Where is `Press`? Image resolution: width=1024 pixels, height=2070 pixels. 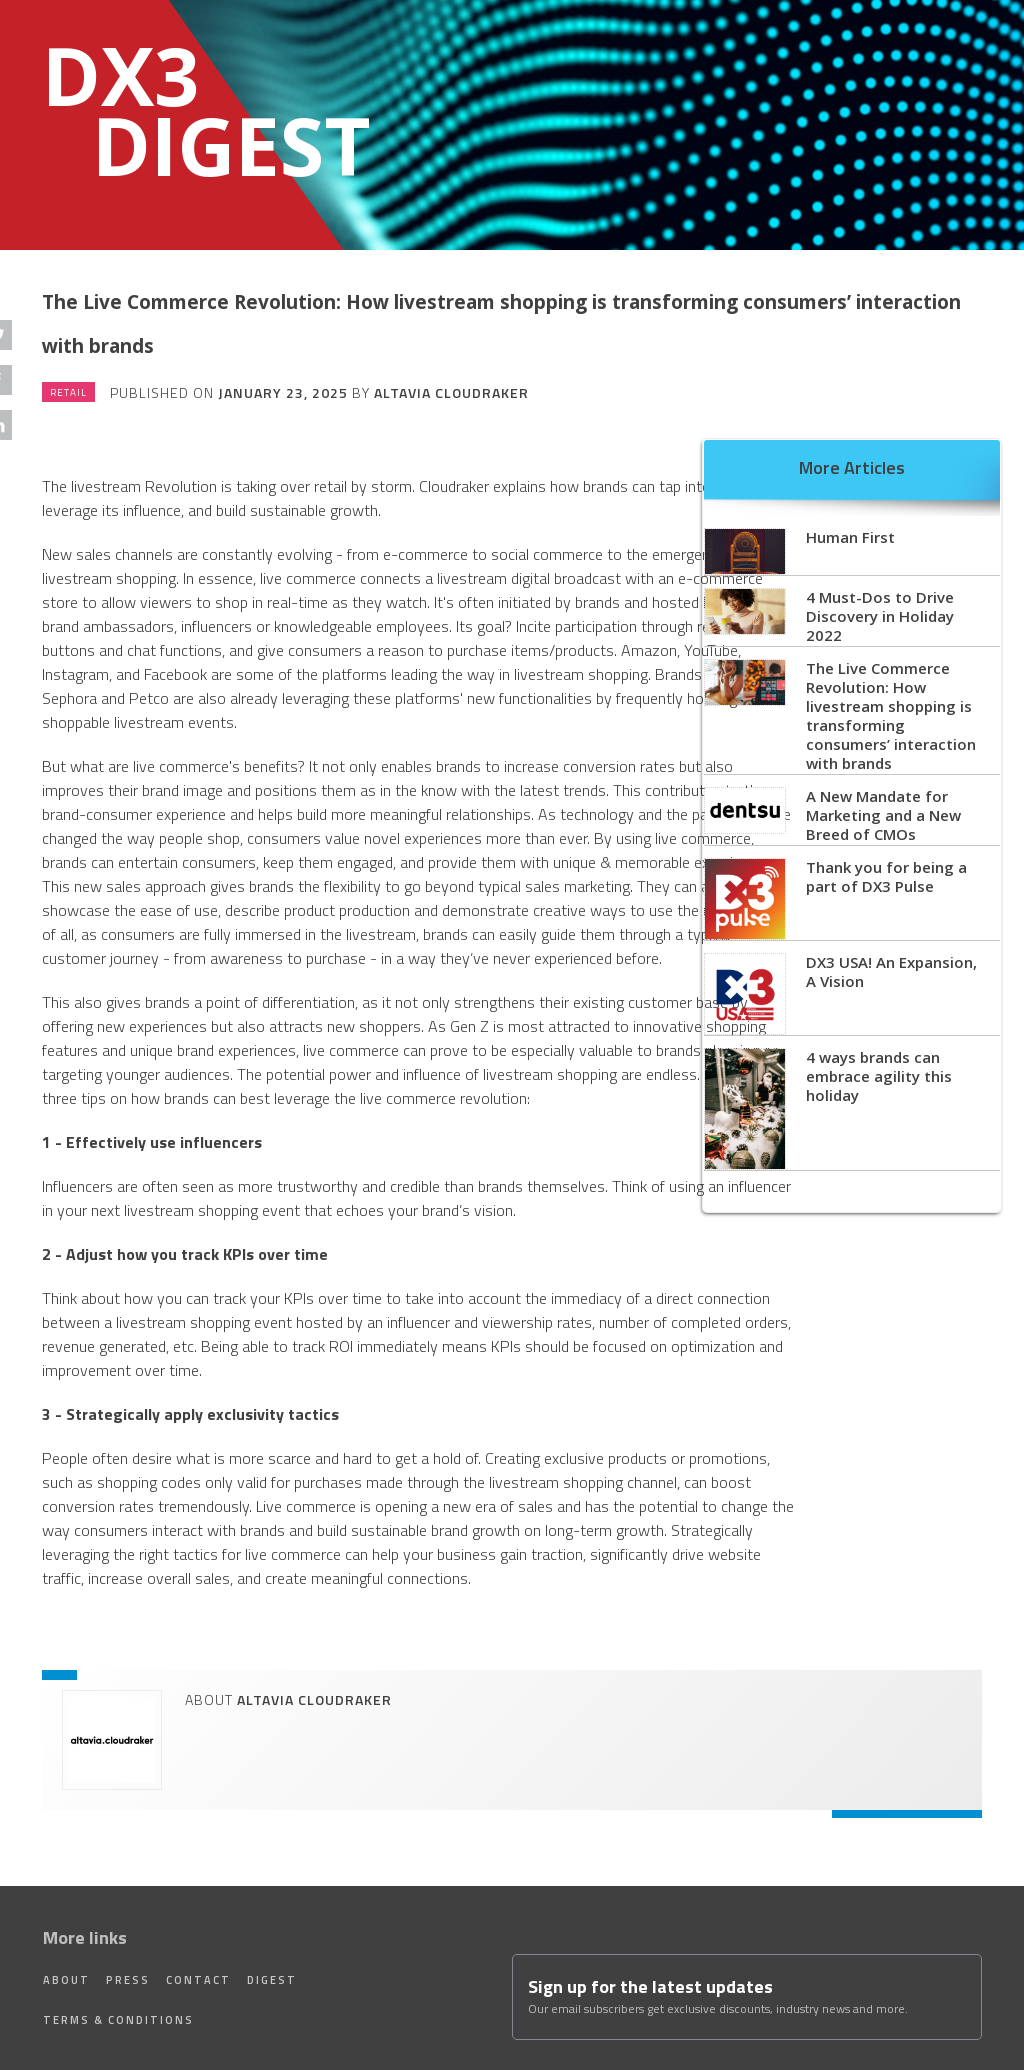
Press is located at coordinates (128, 1980).